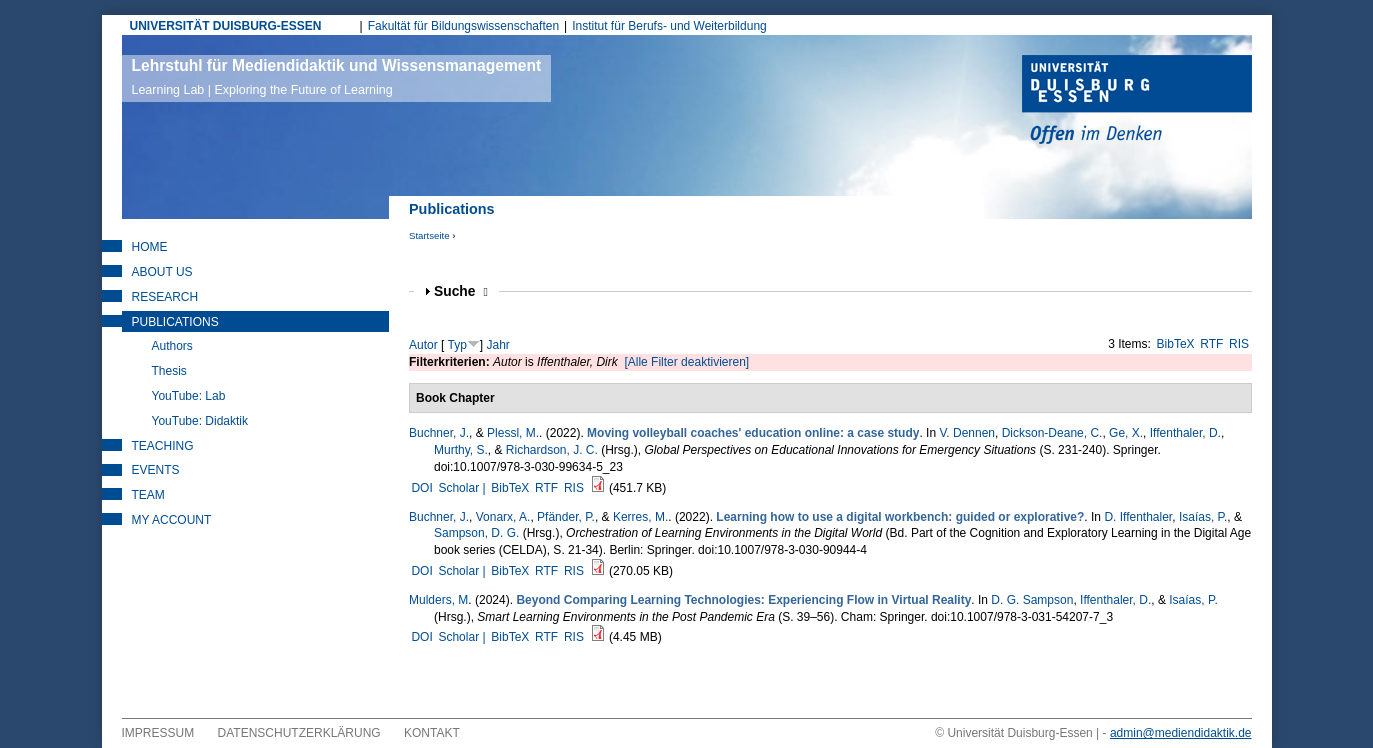 The height and width of the screenshot is (748, 1373). What do you see at coordinates (1032, 600) in the screenshot?
I see `D. G. Sampson` at bounding box center [1032, 600].